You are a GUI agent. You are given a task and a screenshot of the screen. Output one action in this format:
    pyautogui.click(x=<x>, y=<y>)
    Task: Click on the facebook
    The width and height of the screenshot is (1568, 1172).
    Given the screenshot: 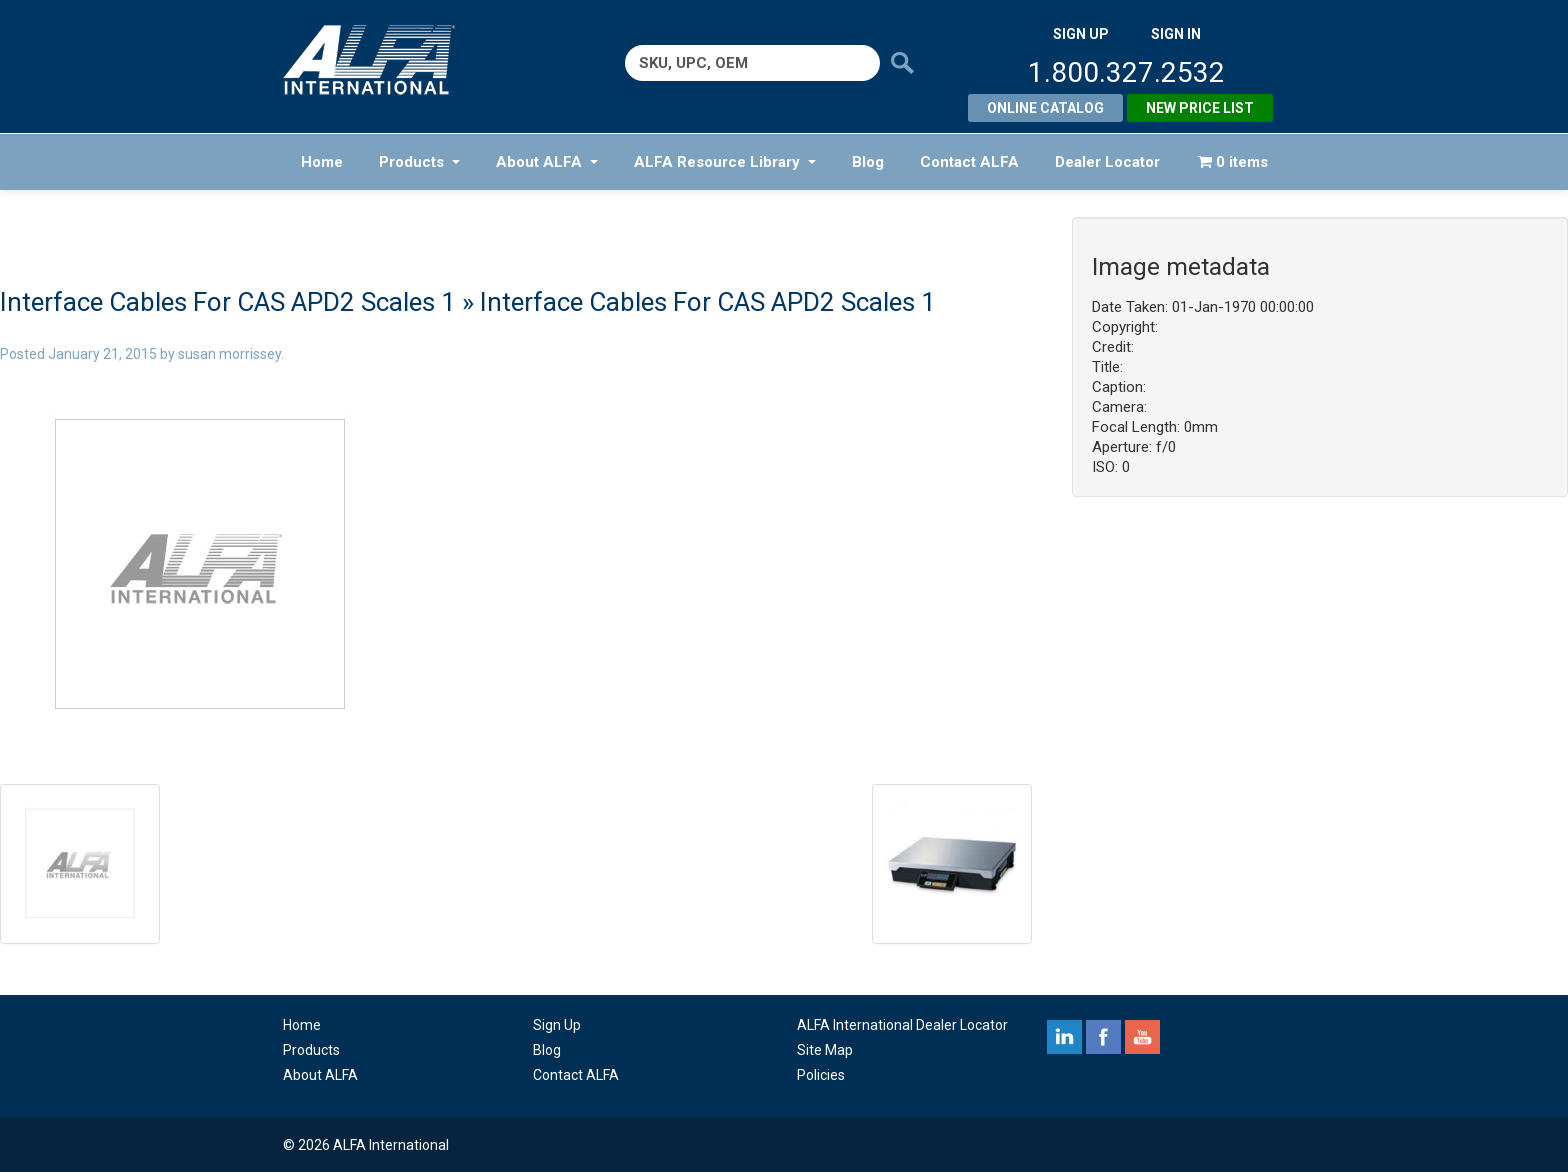 What is the action you would take?
    pyautogui.click(x=1103, y=1037)
    